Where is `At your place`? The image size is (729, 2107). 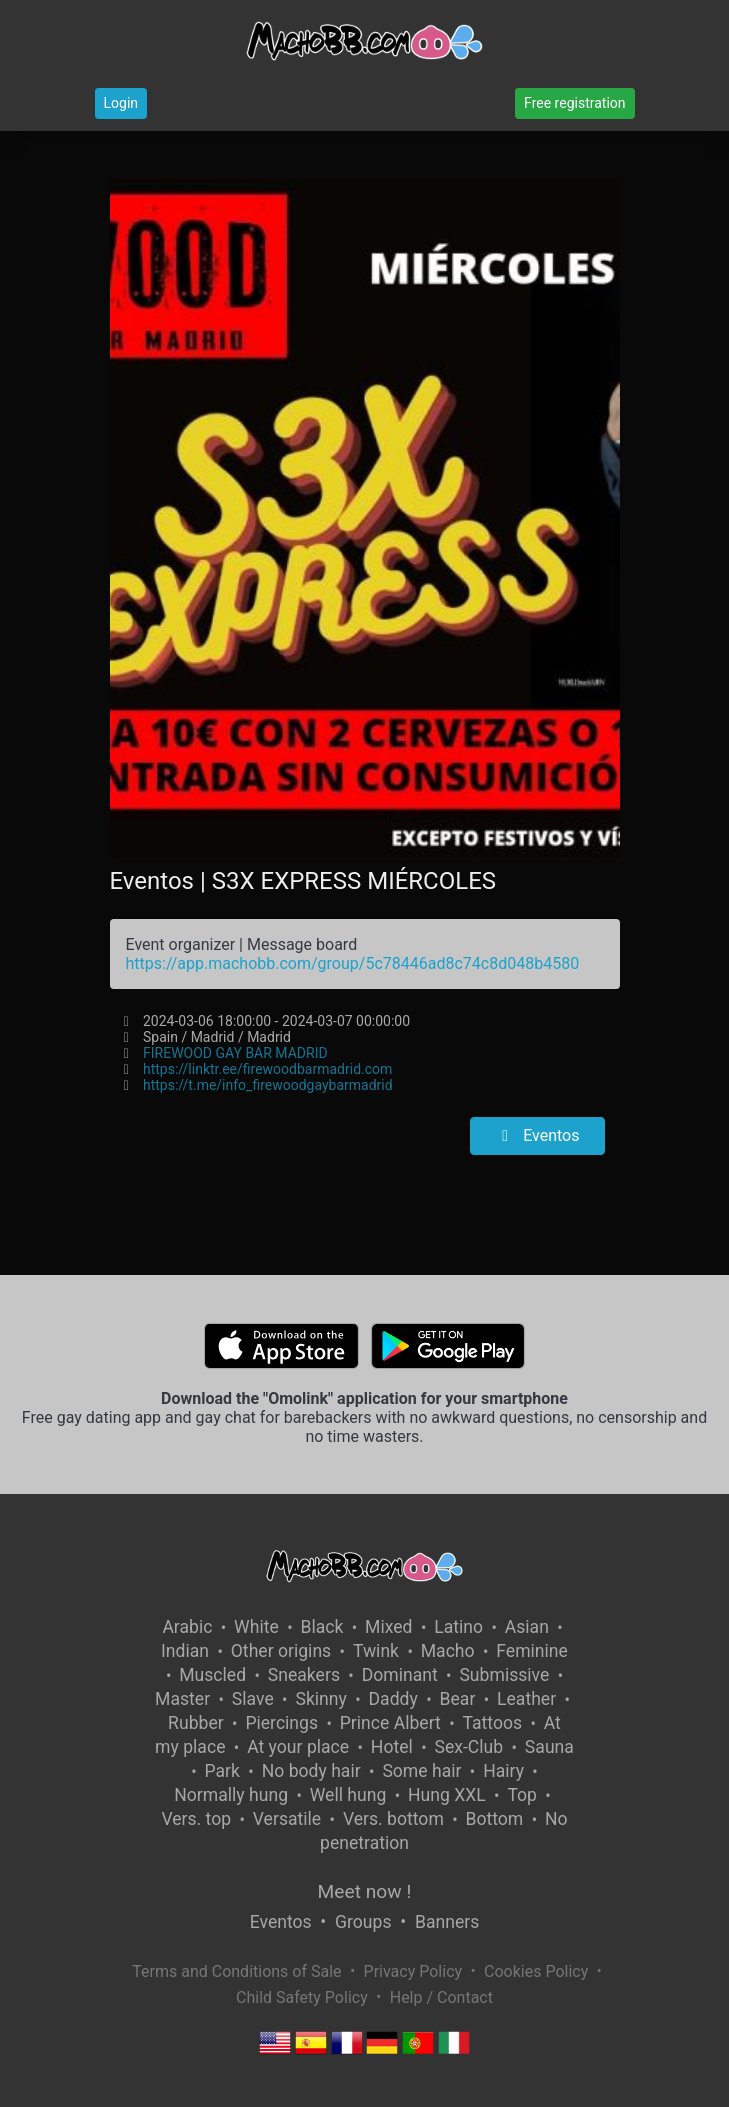 At your place is located at coordinates (298, 1747).